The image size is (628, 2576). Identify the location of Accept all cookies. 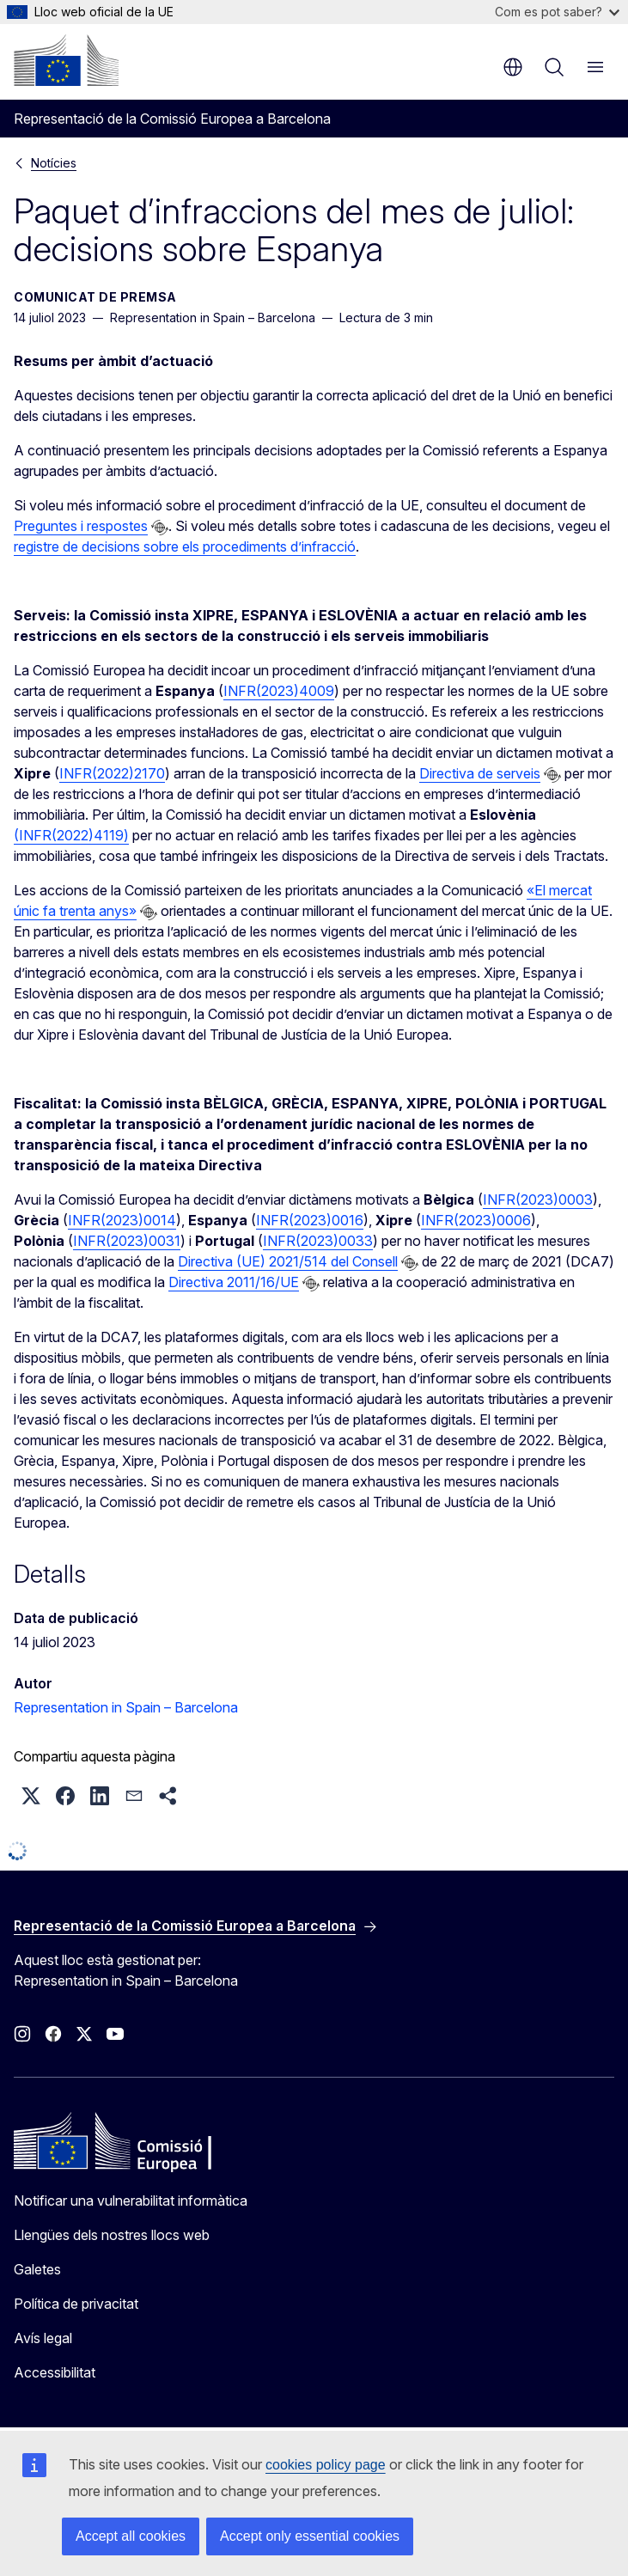
(131, 2536).